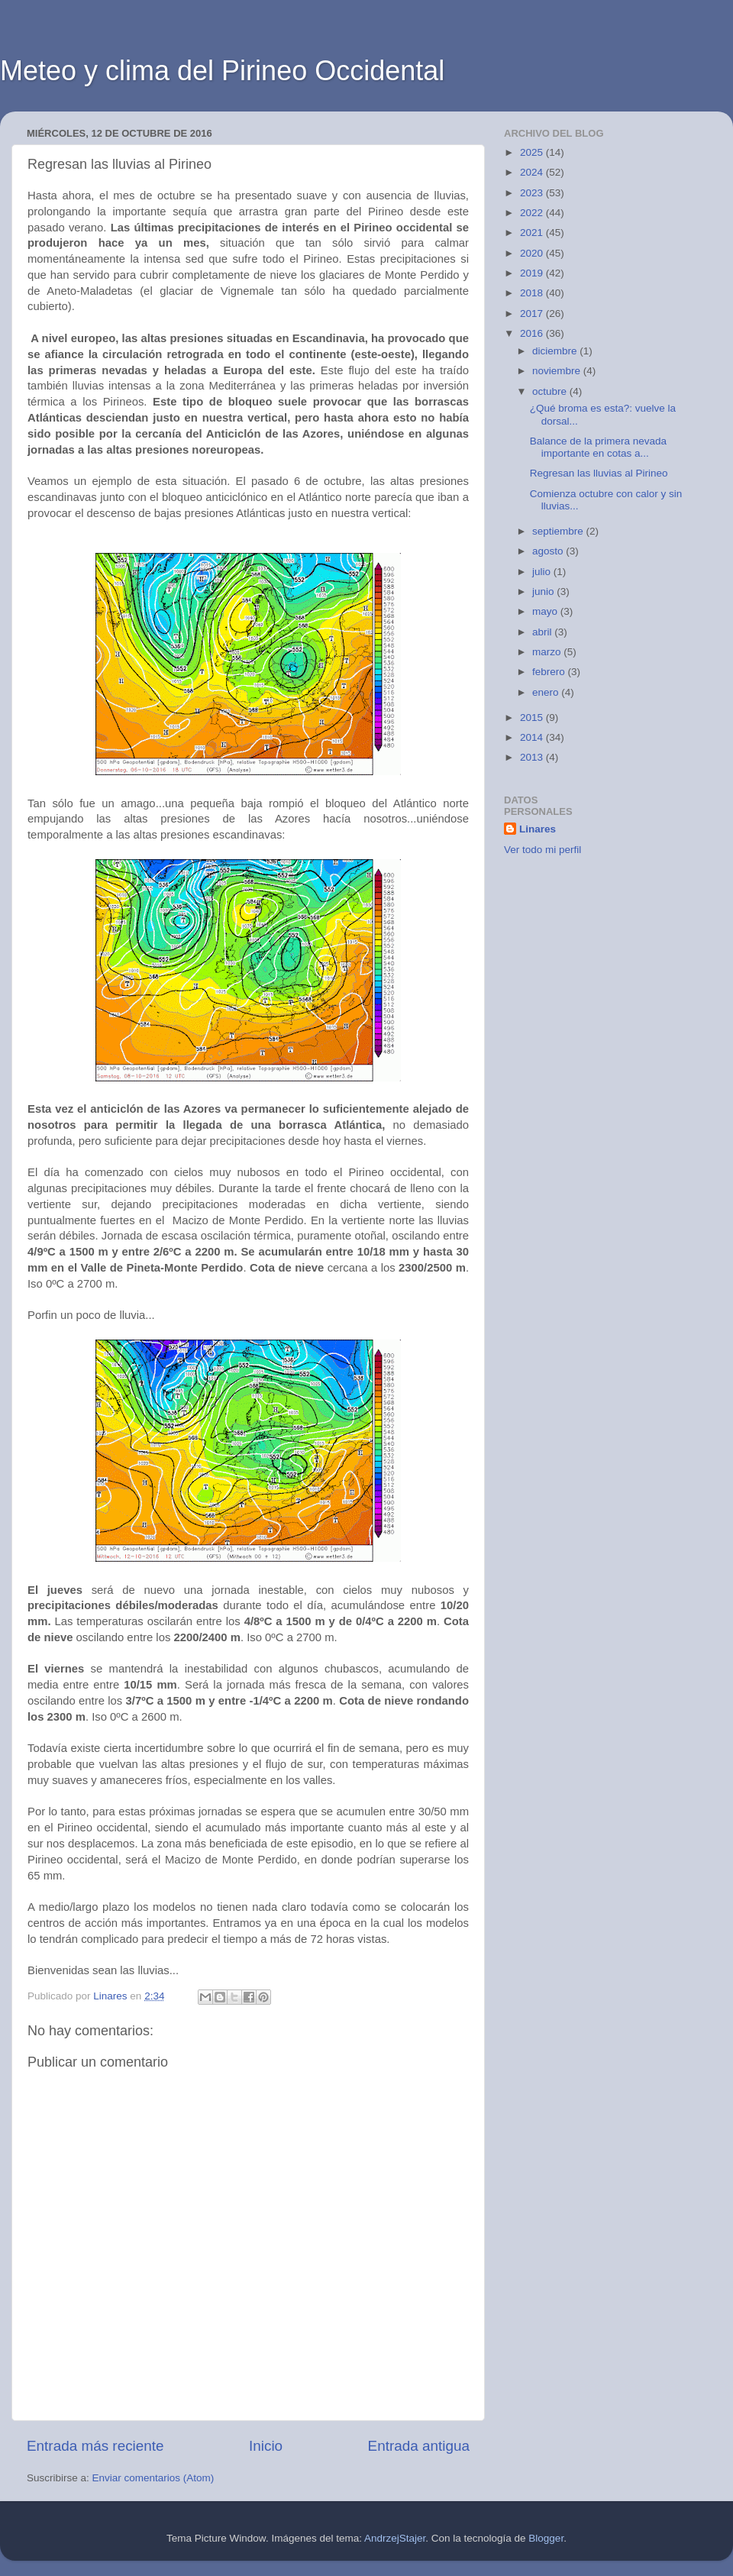 Image resolution: width=733 pixels, height=2576 pixels. Describe the element at coordinates (559, 531) in the screenshot. I see `septiembre` at that location.